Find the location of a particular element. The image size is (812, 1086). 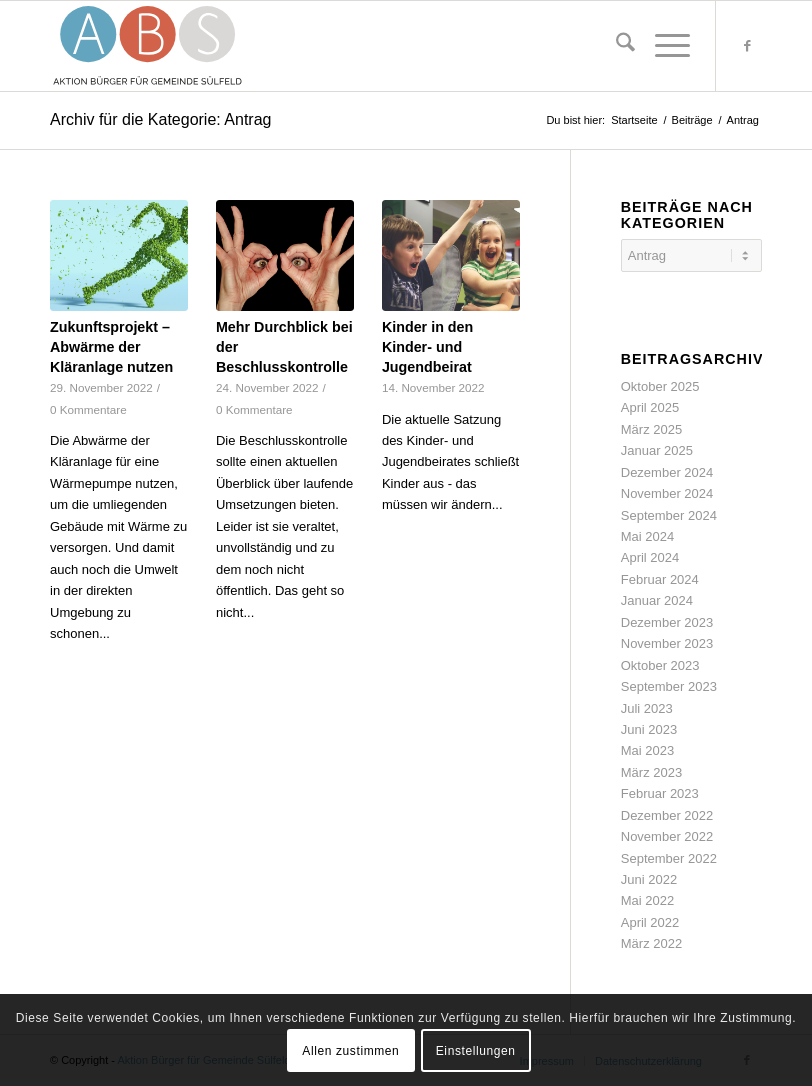

April 2024 is located at coordinates (650, 557).